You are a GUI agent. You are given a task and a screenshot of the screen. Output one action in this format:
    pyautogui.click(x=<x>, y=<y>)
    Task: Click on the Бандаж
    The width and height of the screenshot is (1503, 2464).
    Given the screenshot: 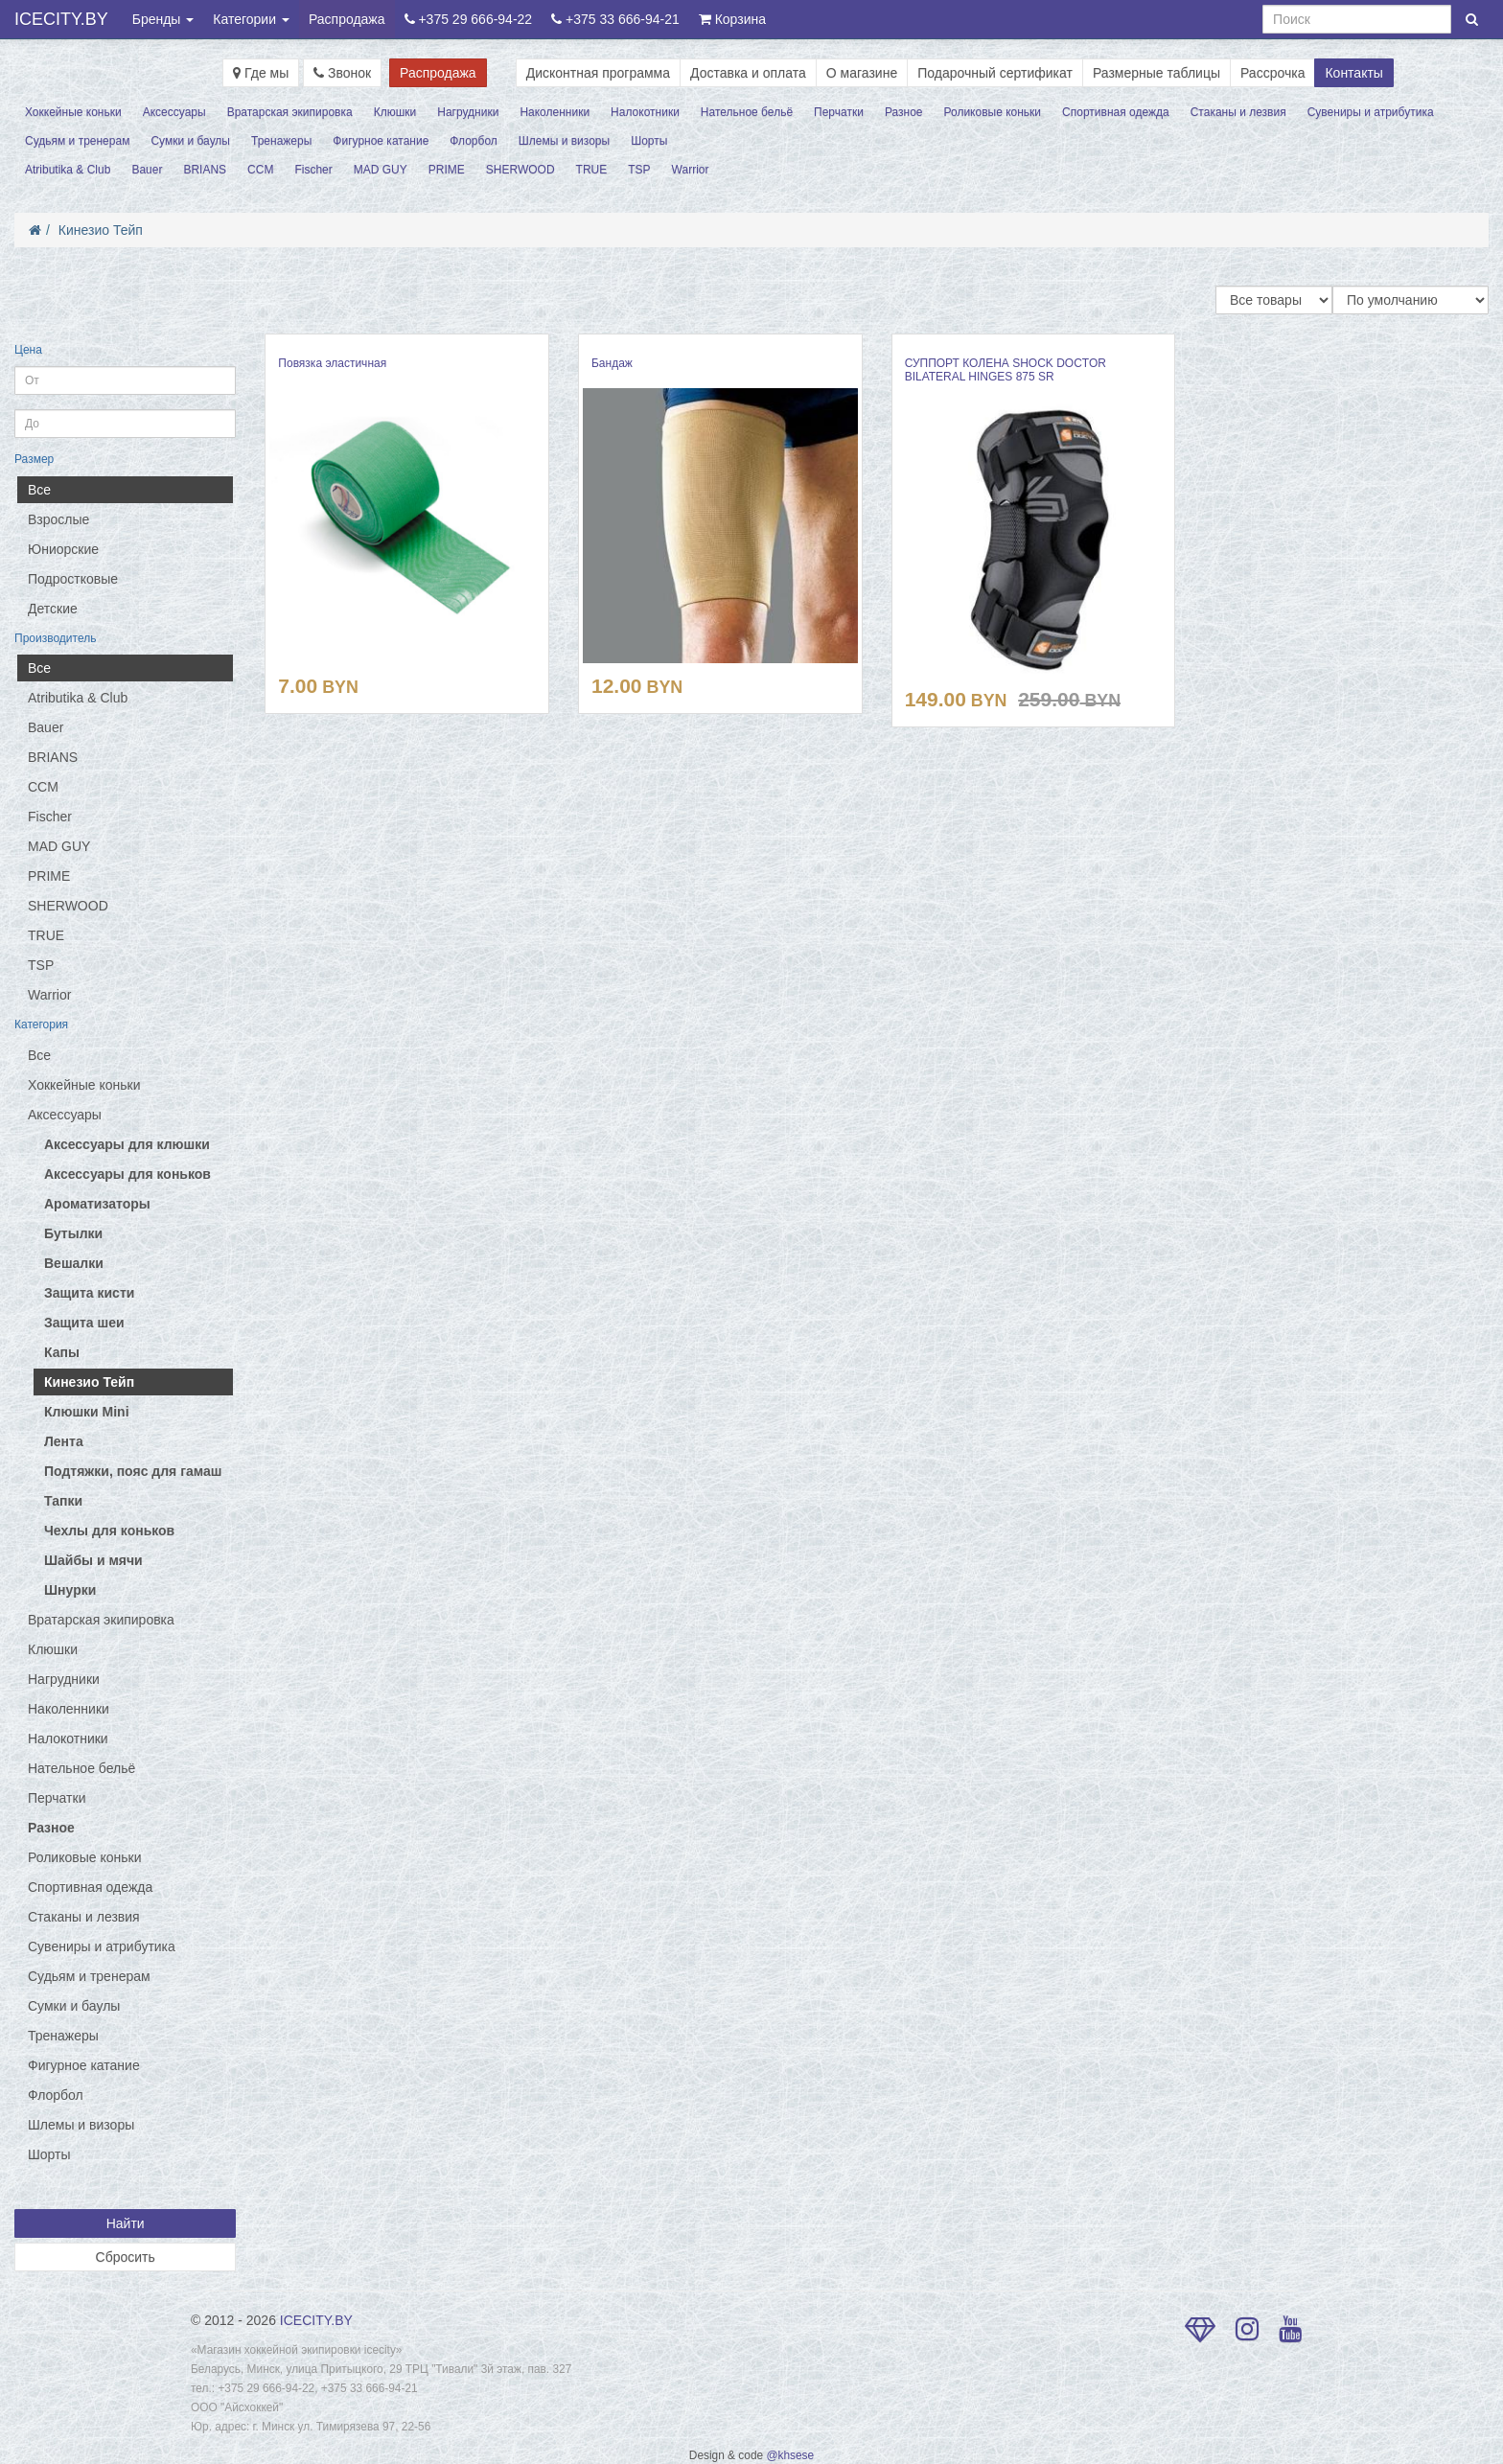 What is the action you would take?
    pyautogui.click(x=612, y=363)
    